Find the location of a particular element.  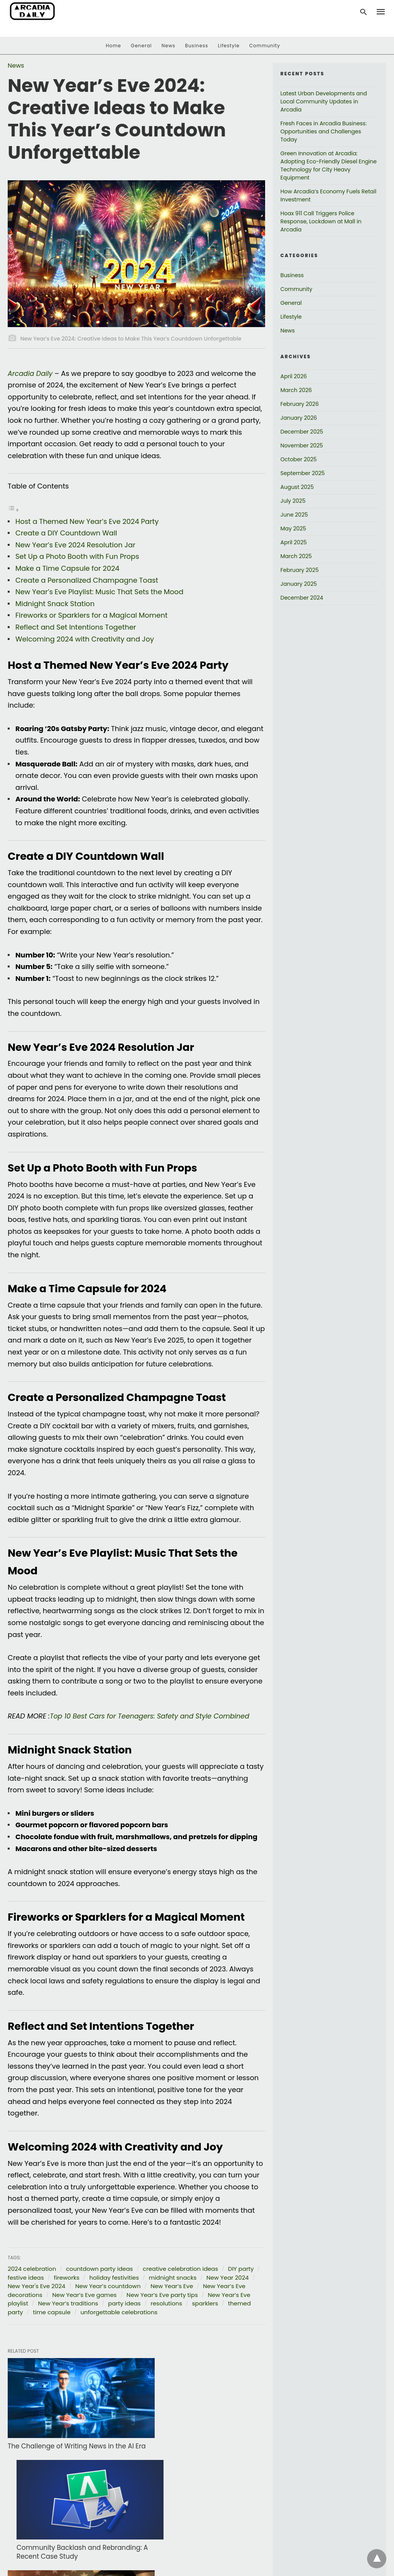

New Year’s Eve party tips is located at coordinates (162, 2295).